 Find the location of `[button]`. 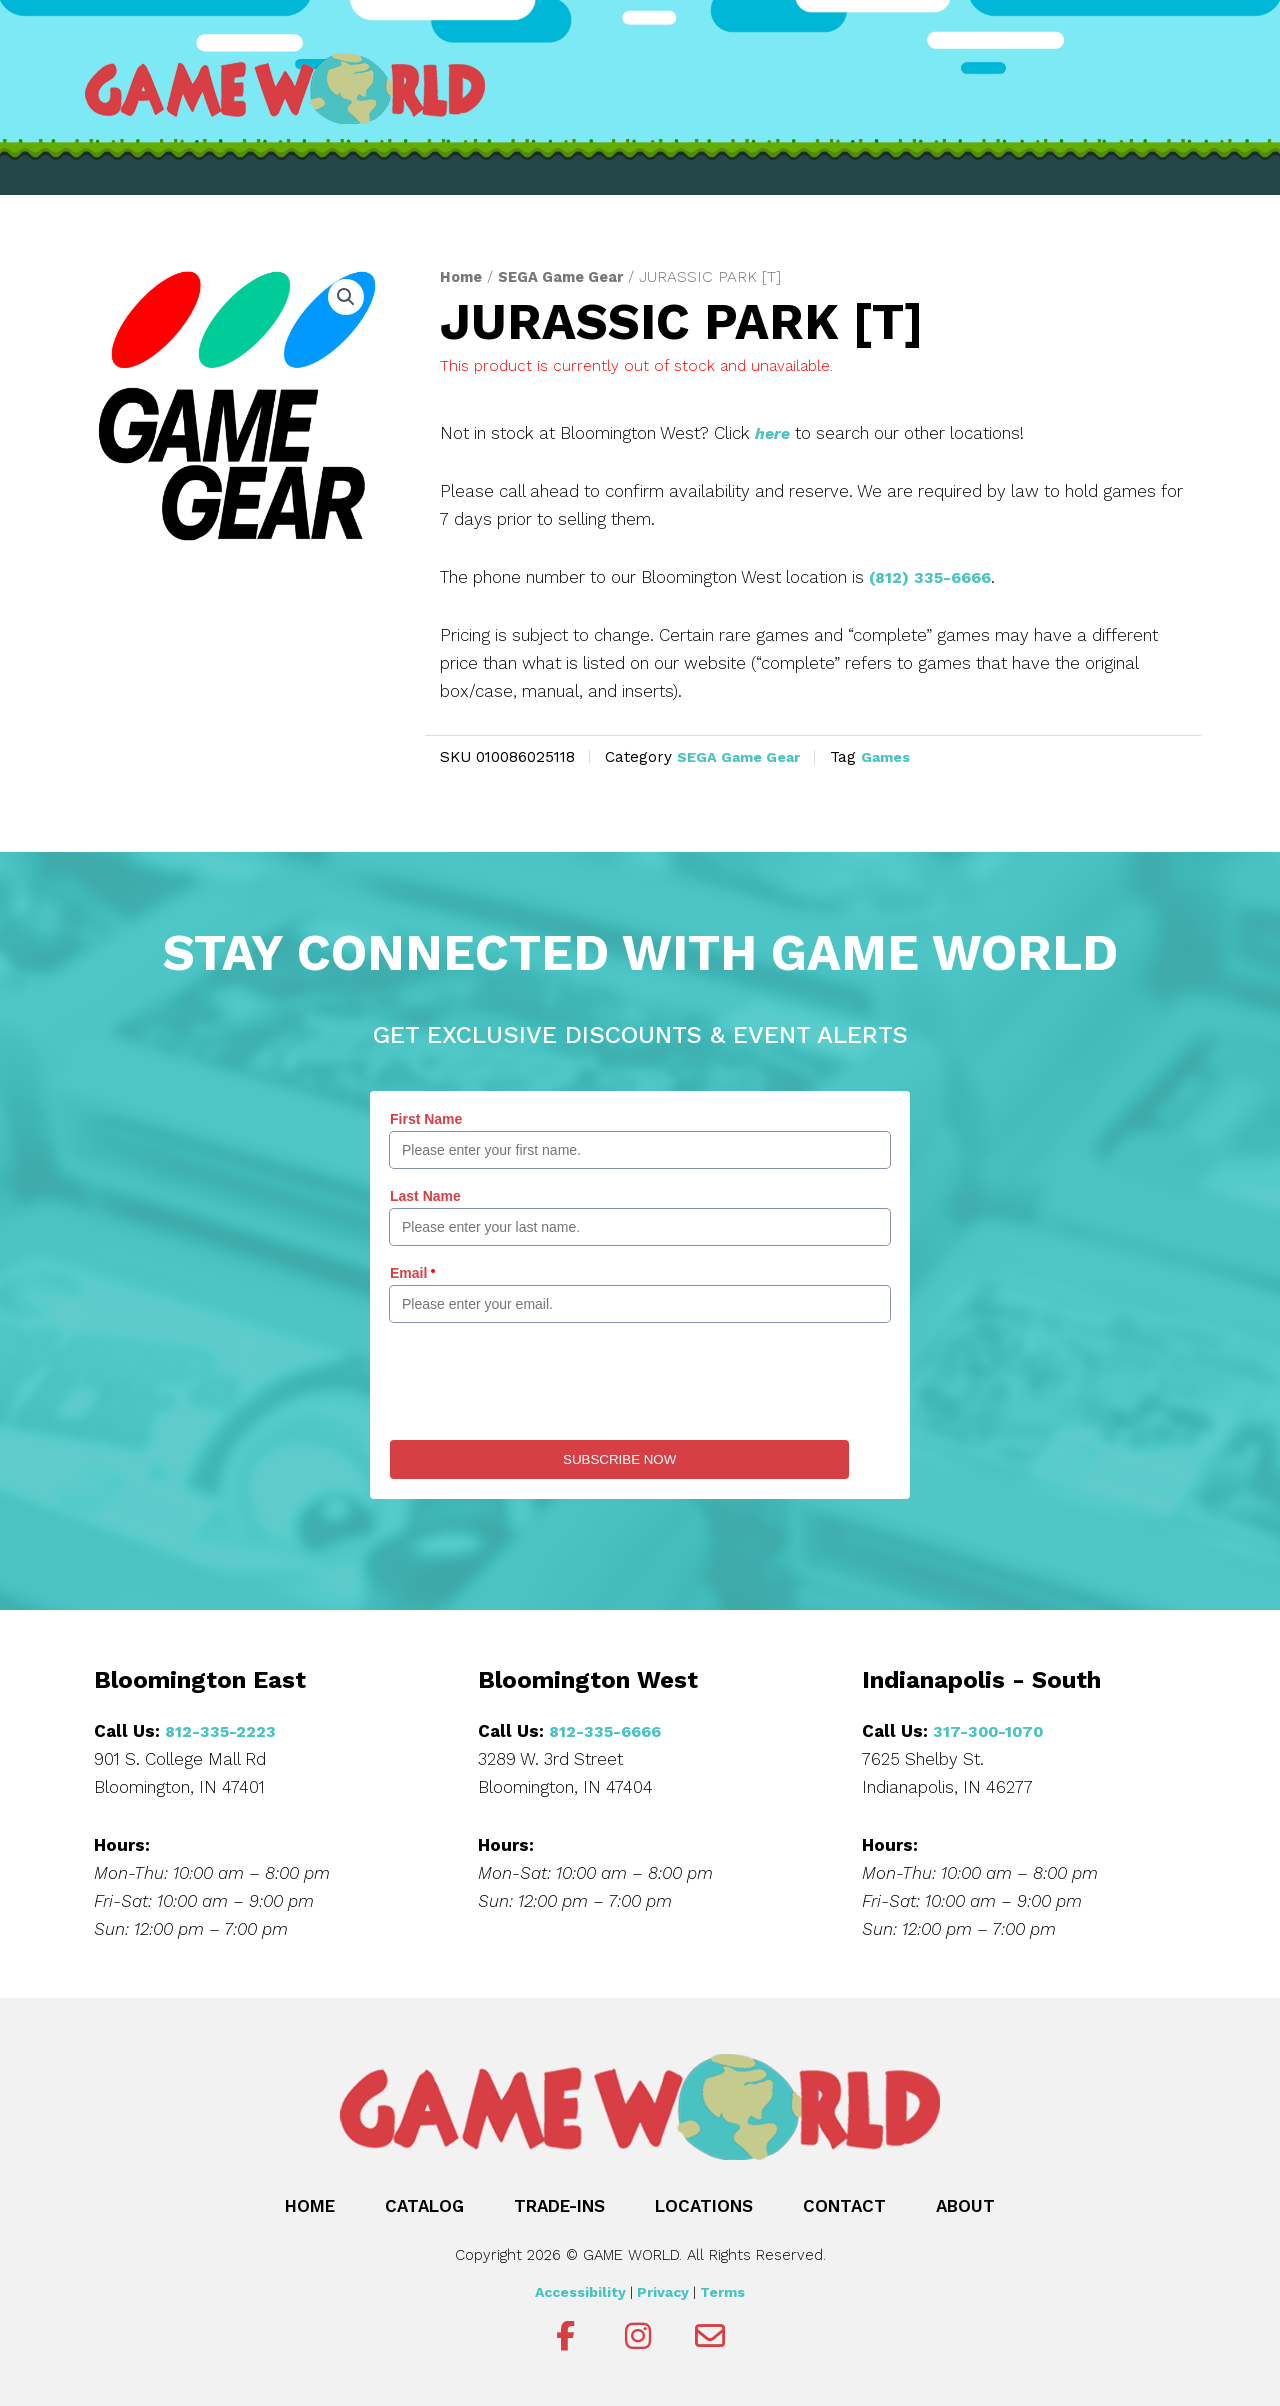

[button] is located at coordinates (345, 298).